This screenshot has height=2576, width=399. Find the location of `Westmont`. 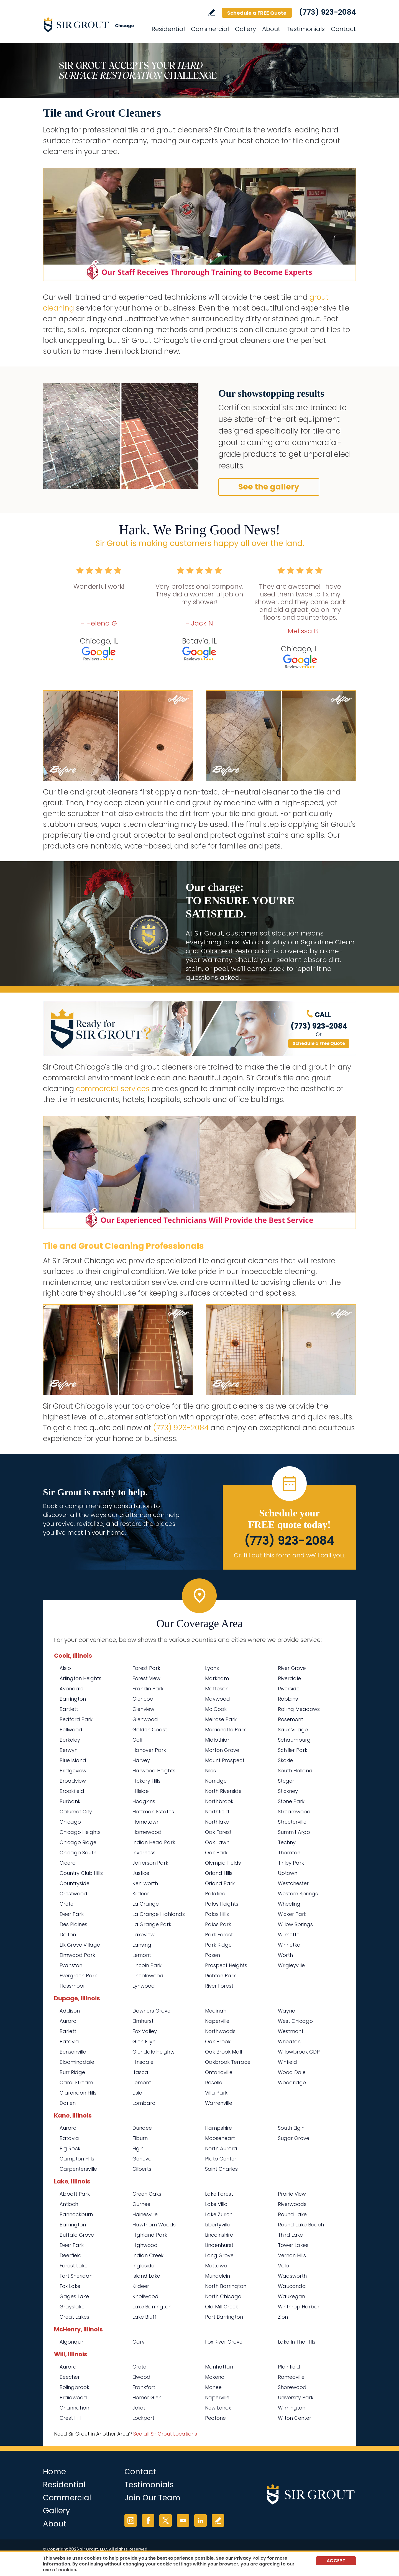

Westmont is located at coordinates (290, 2031).